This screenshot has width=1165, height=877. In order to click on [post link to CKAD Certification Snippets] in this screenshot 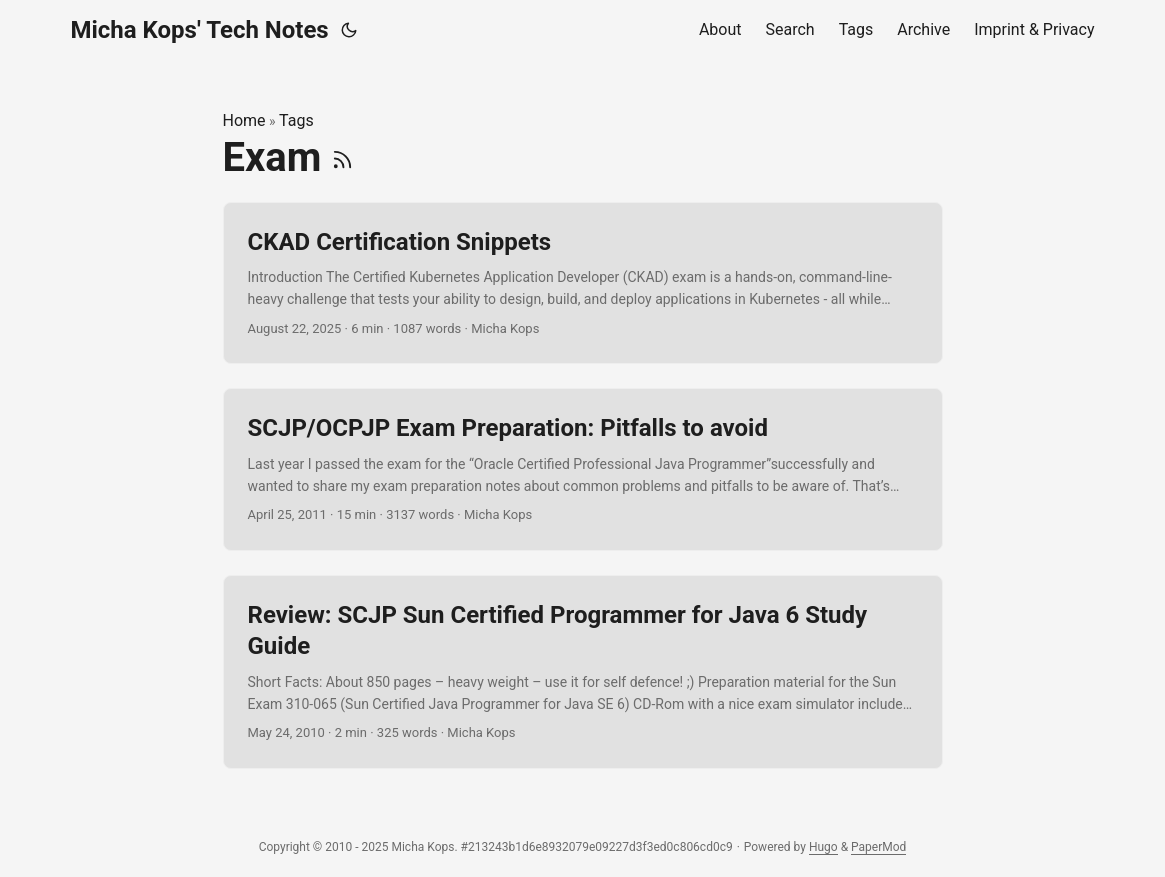, I will do `click(583, 283)`.